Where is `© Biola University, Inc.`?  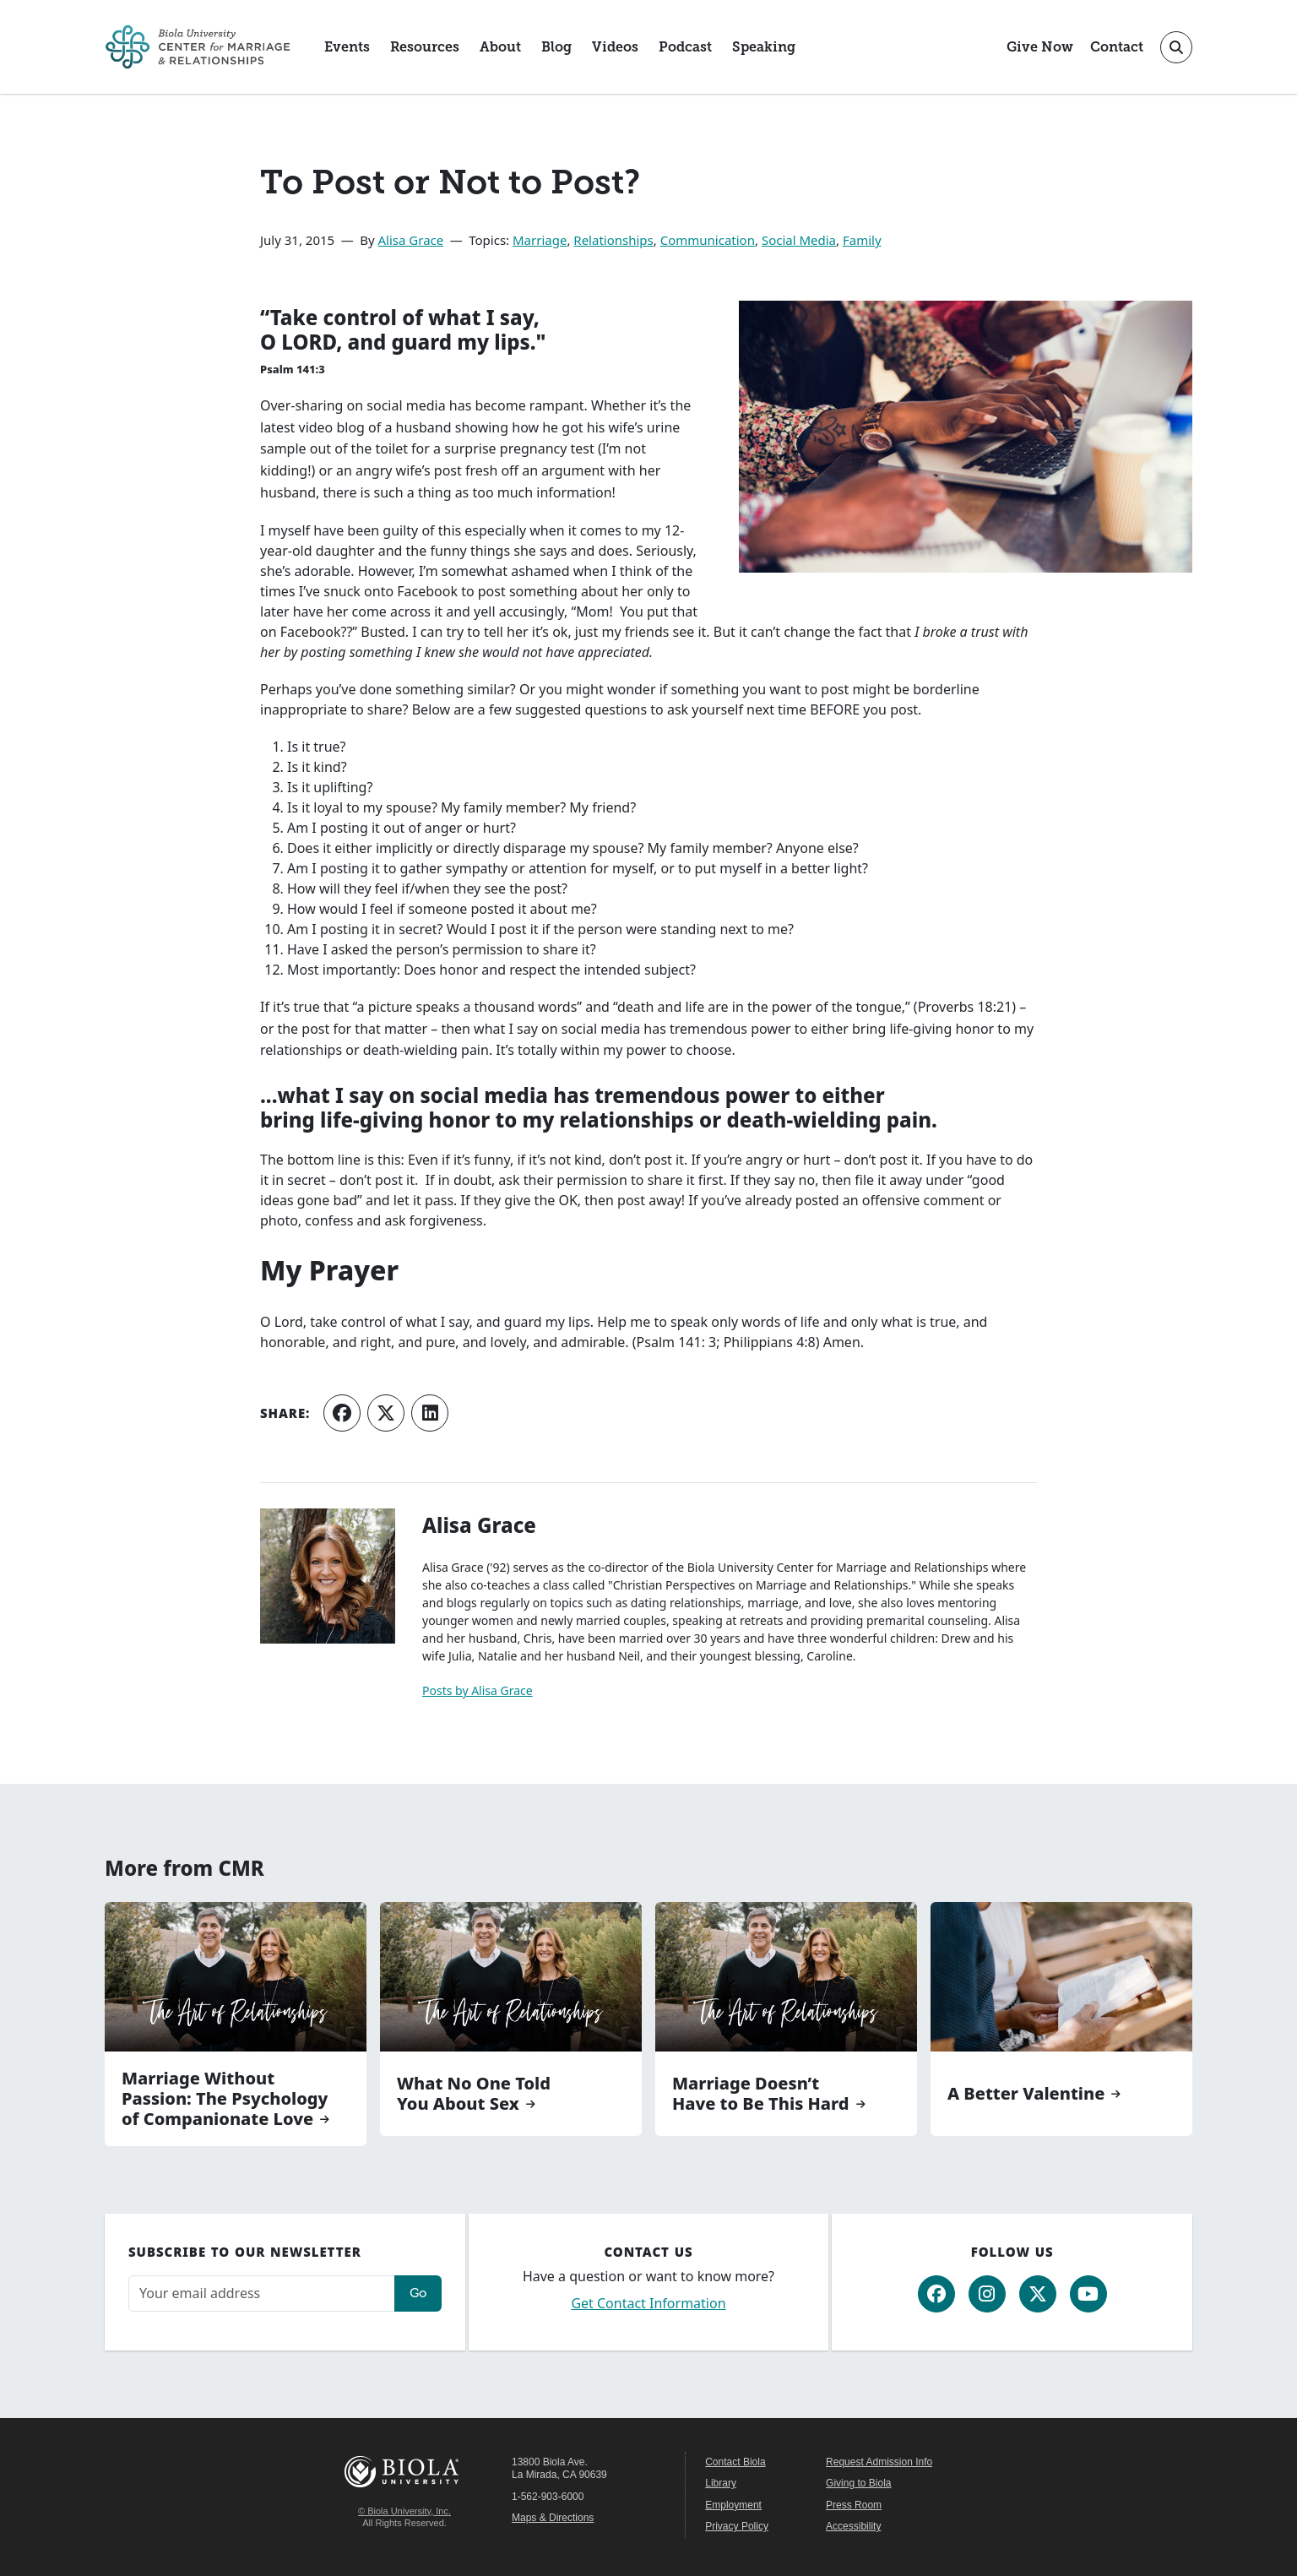
© Biola University, Inc. is located at coordinates (404, 2511).